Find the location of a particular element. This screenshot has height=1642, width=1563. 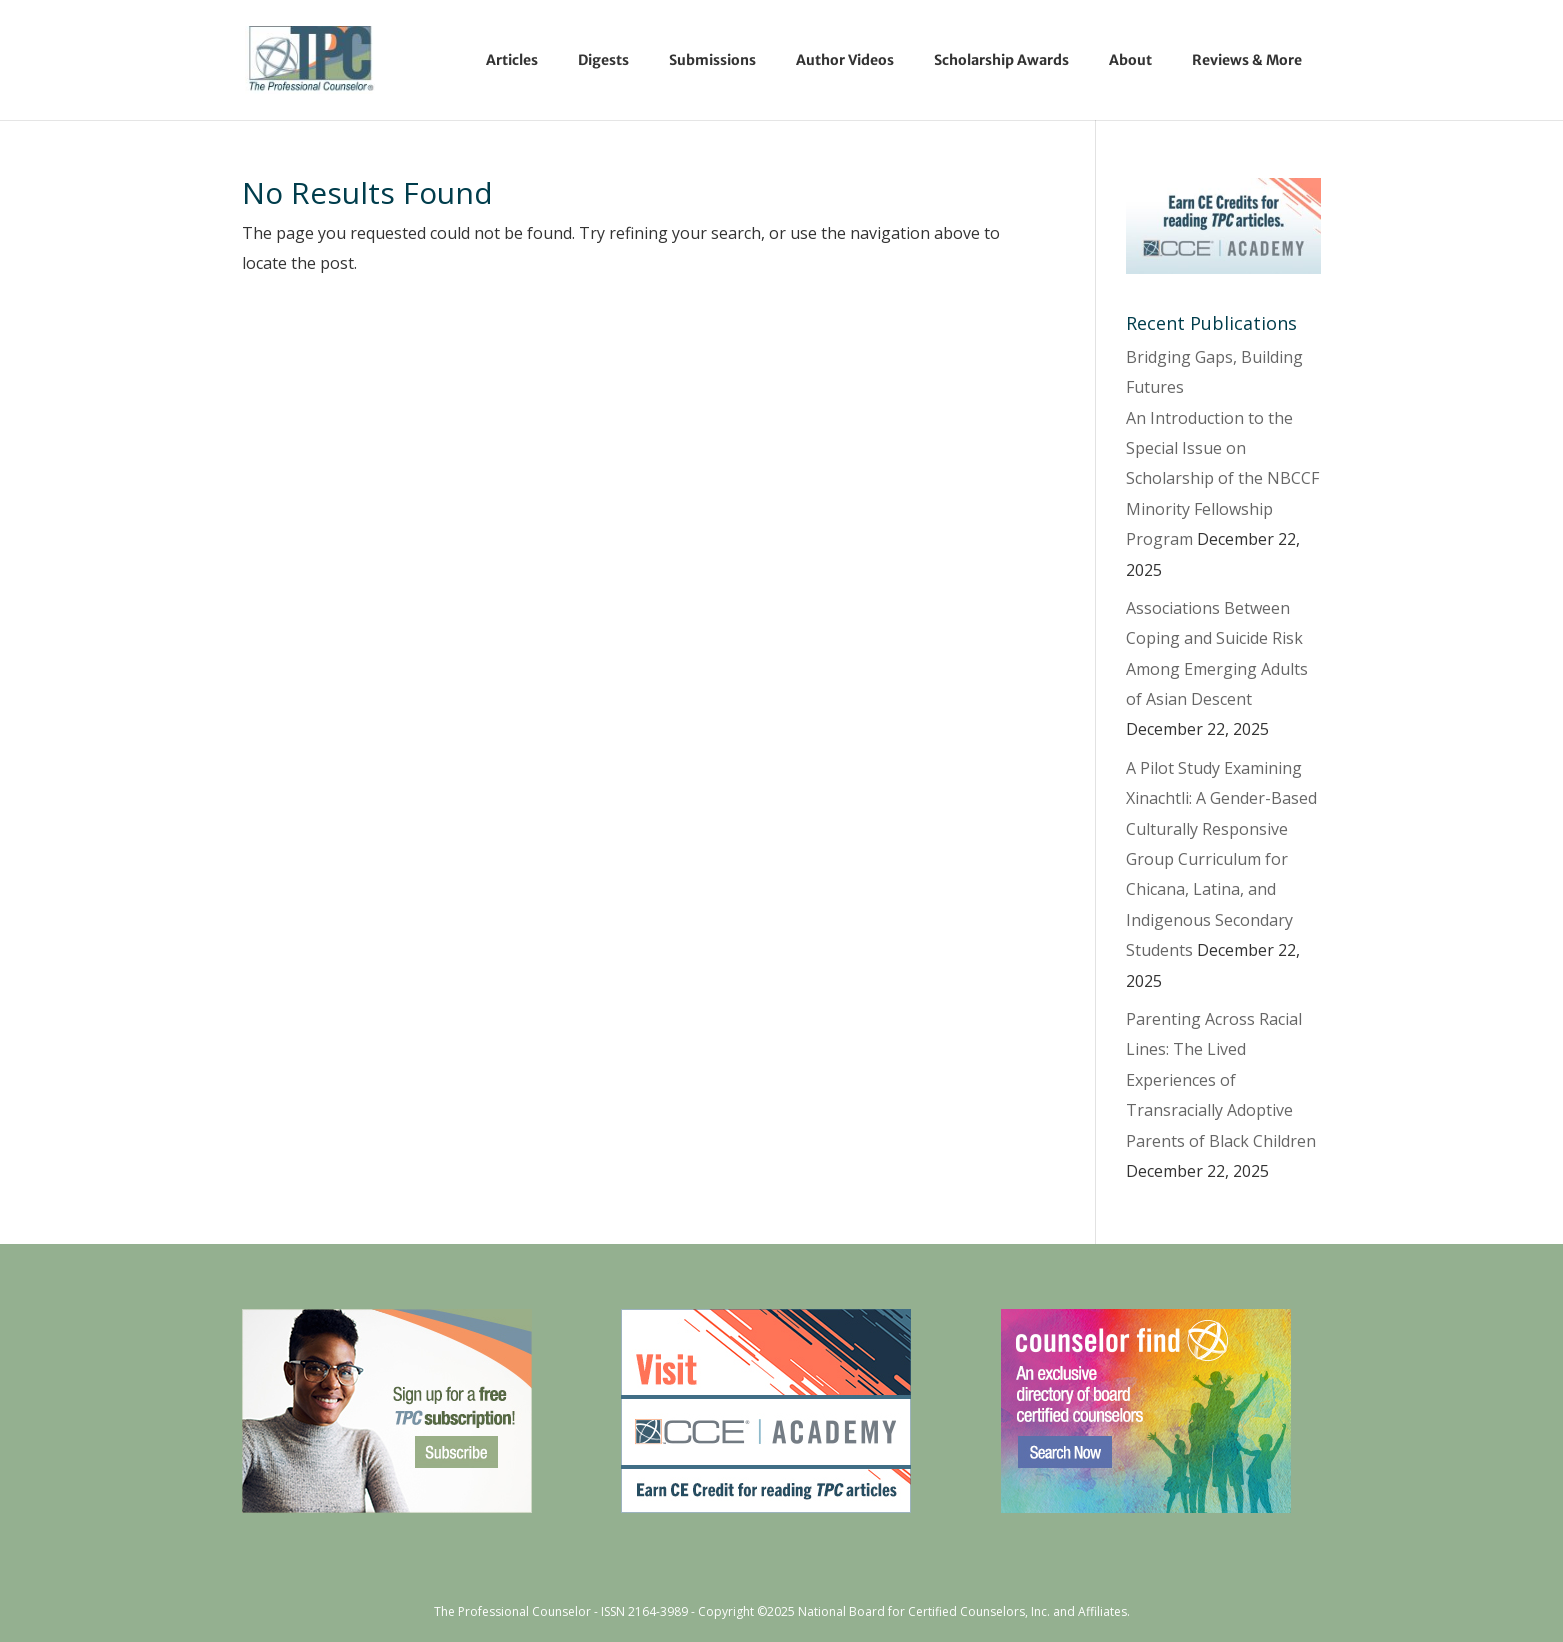

Parenting Across Racial Lines: The Lived Experiences of Transracially Adoptive Parents of Black Children is located at coordinates (1221, 1080).